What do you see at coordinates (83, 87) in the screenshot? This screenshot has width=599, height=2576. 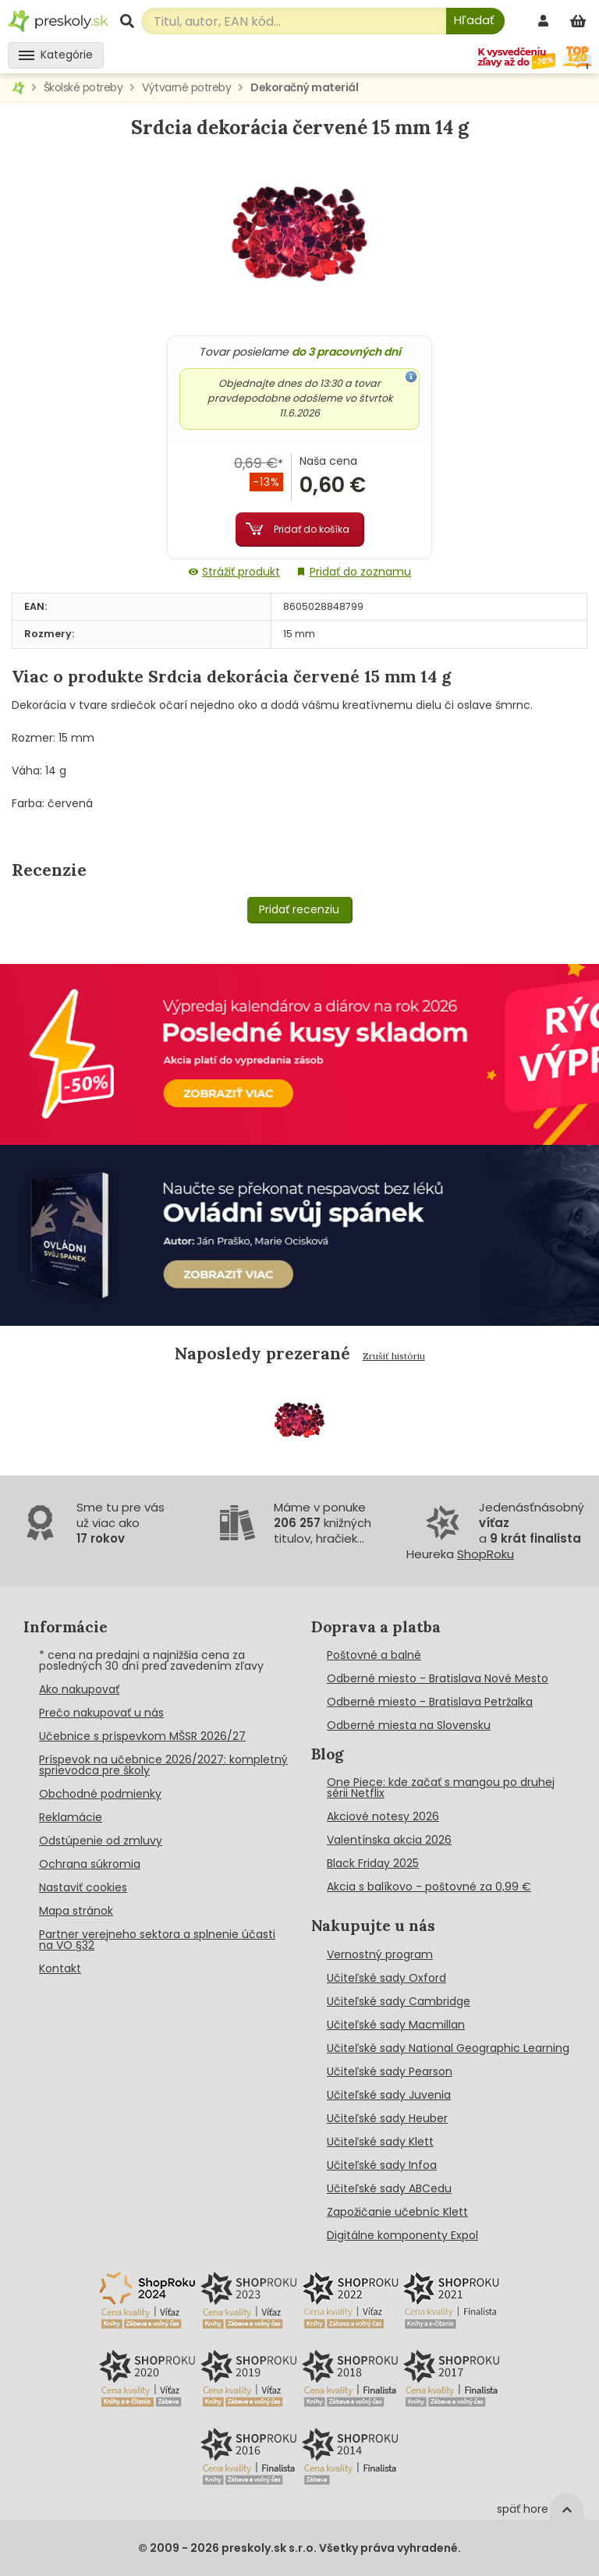 I see `Školské potreby` at bounding box center [83, 87].